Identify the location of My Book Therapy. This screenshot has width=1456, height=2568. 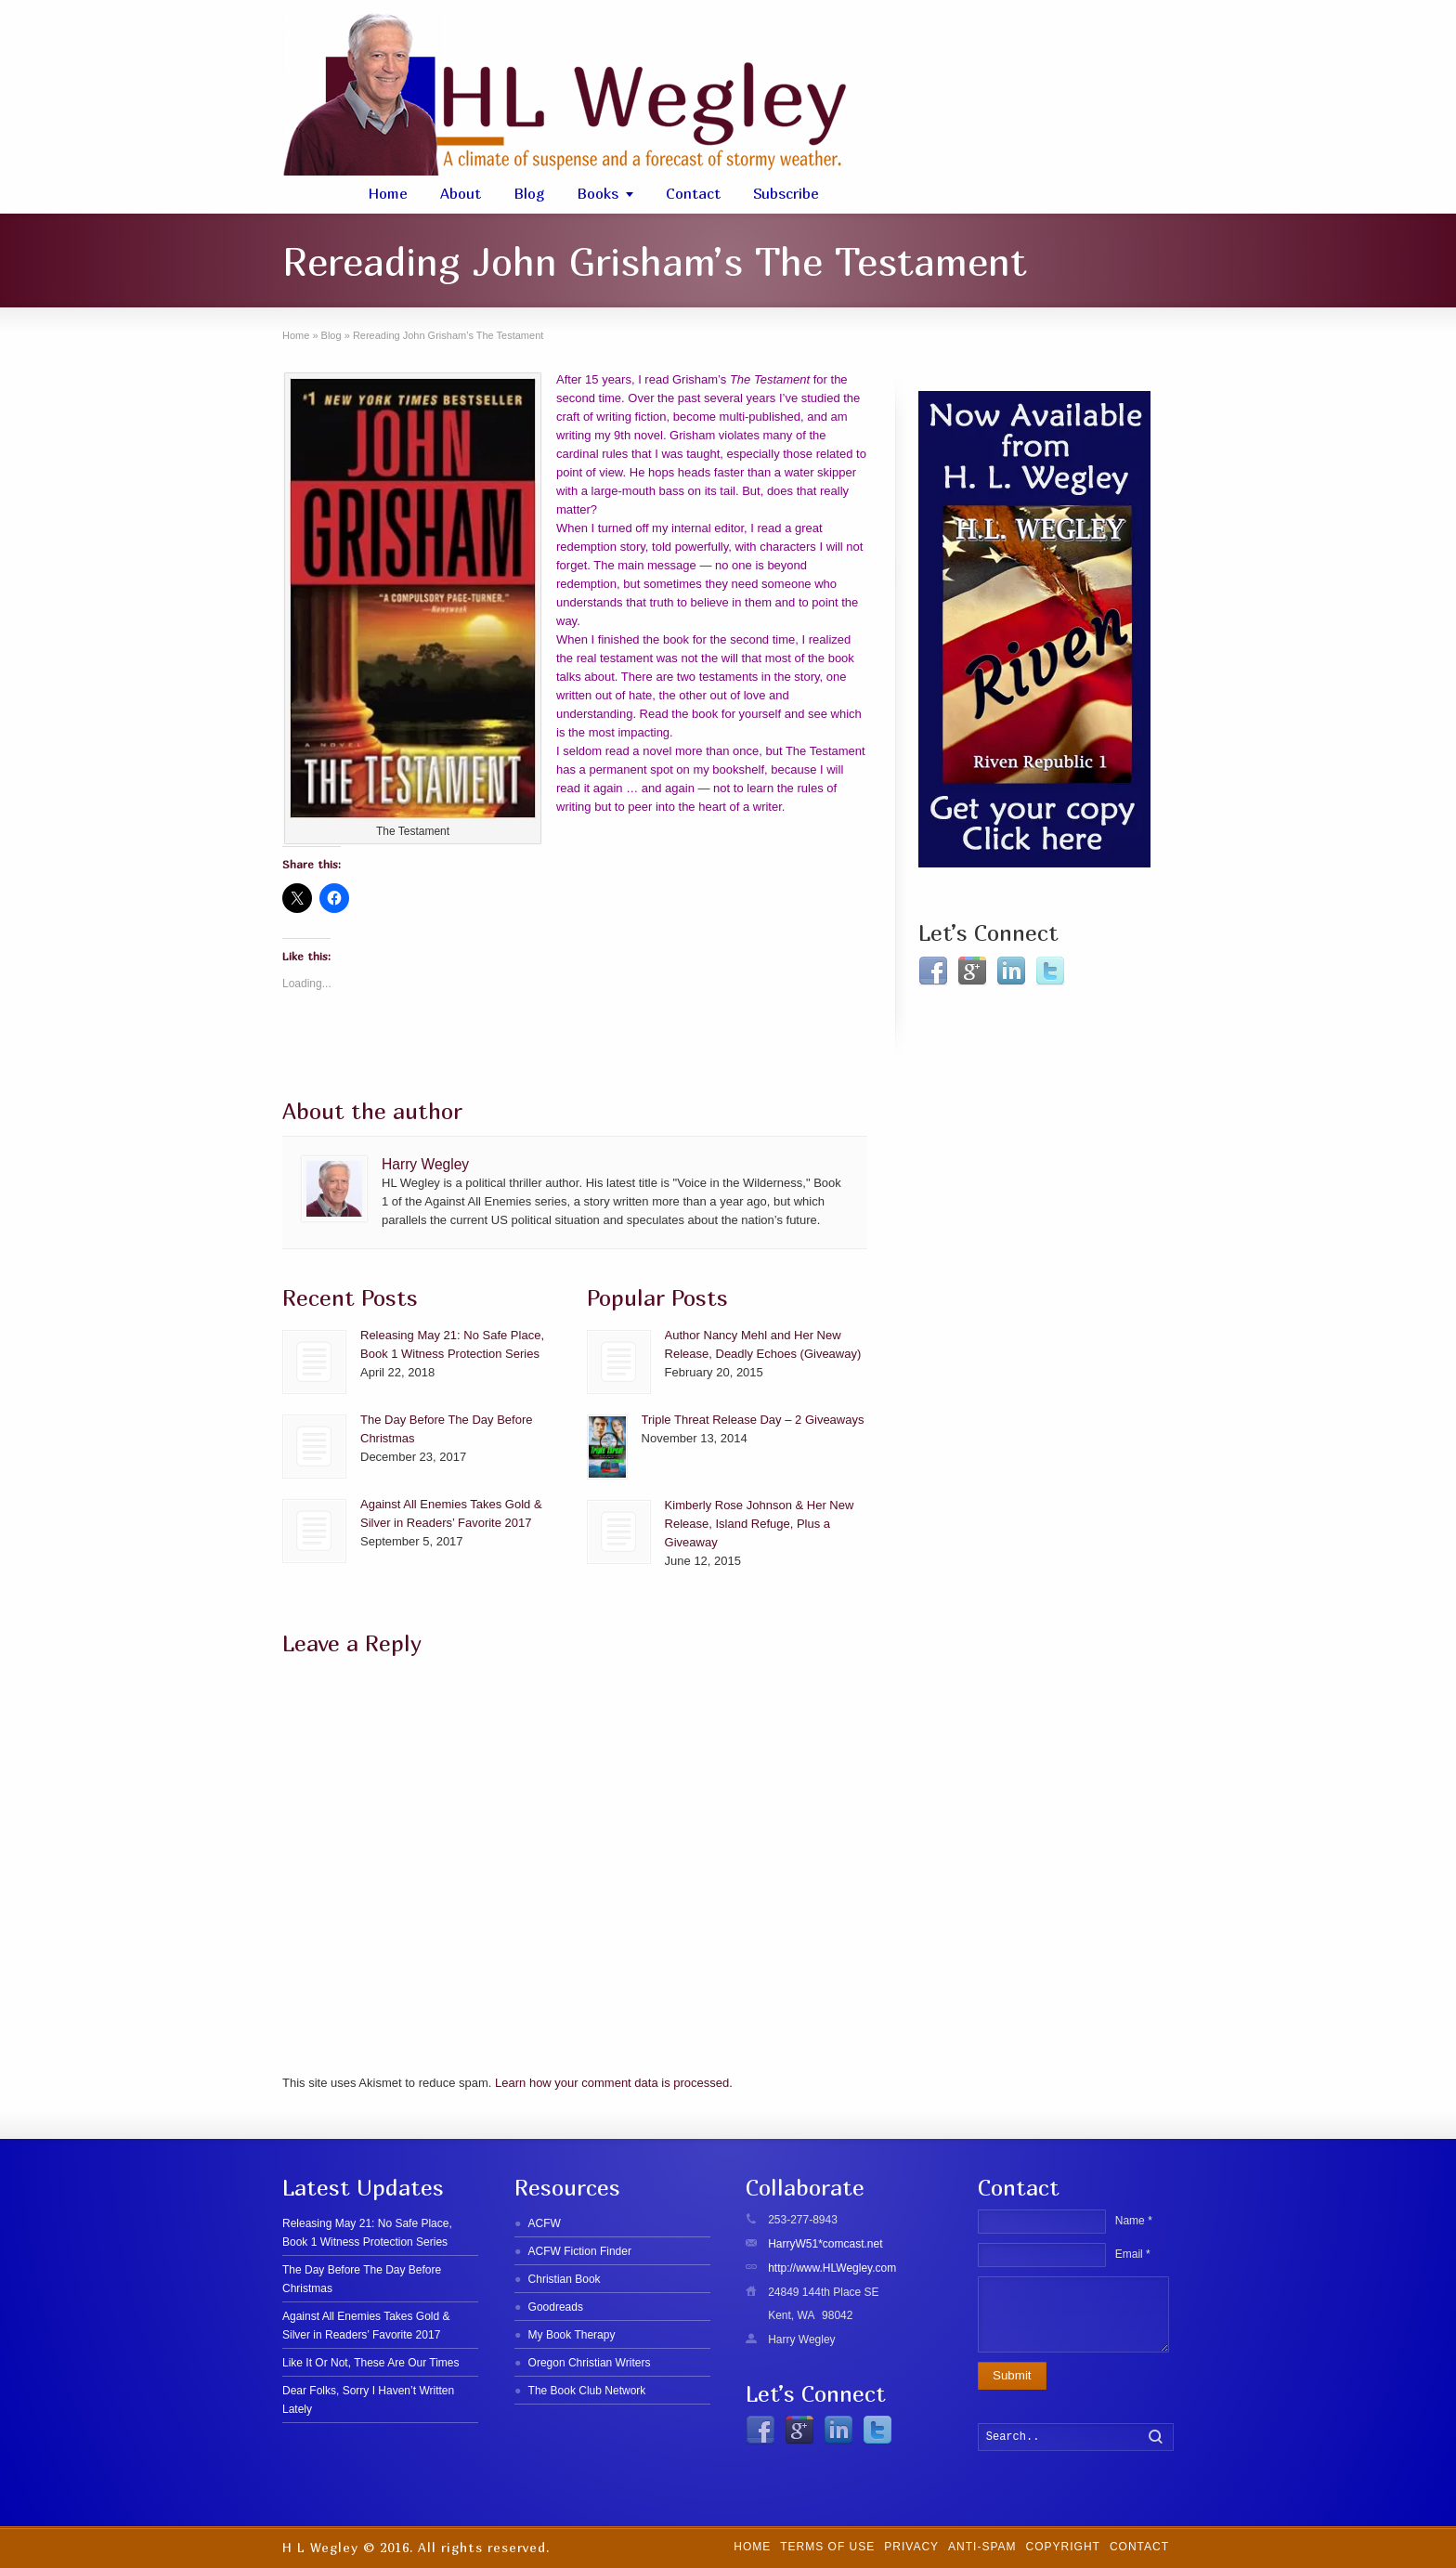
(572, 2334).